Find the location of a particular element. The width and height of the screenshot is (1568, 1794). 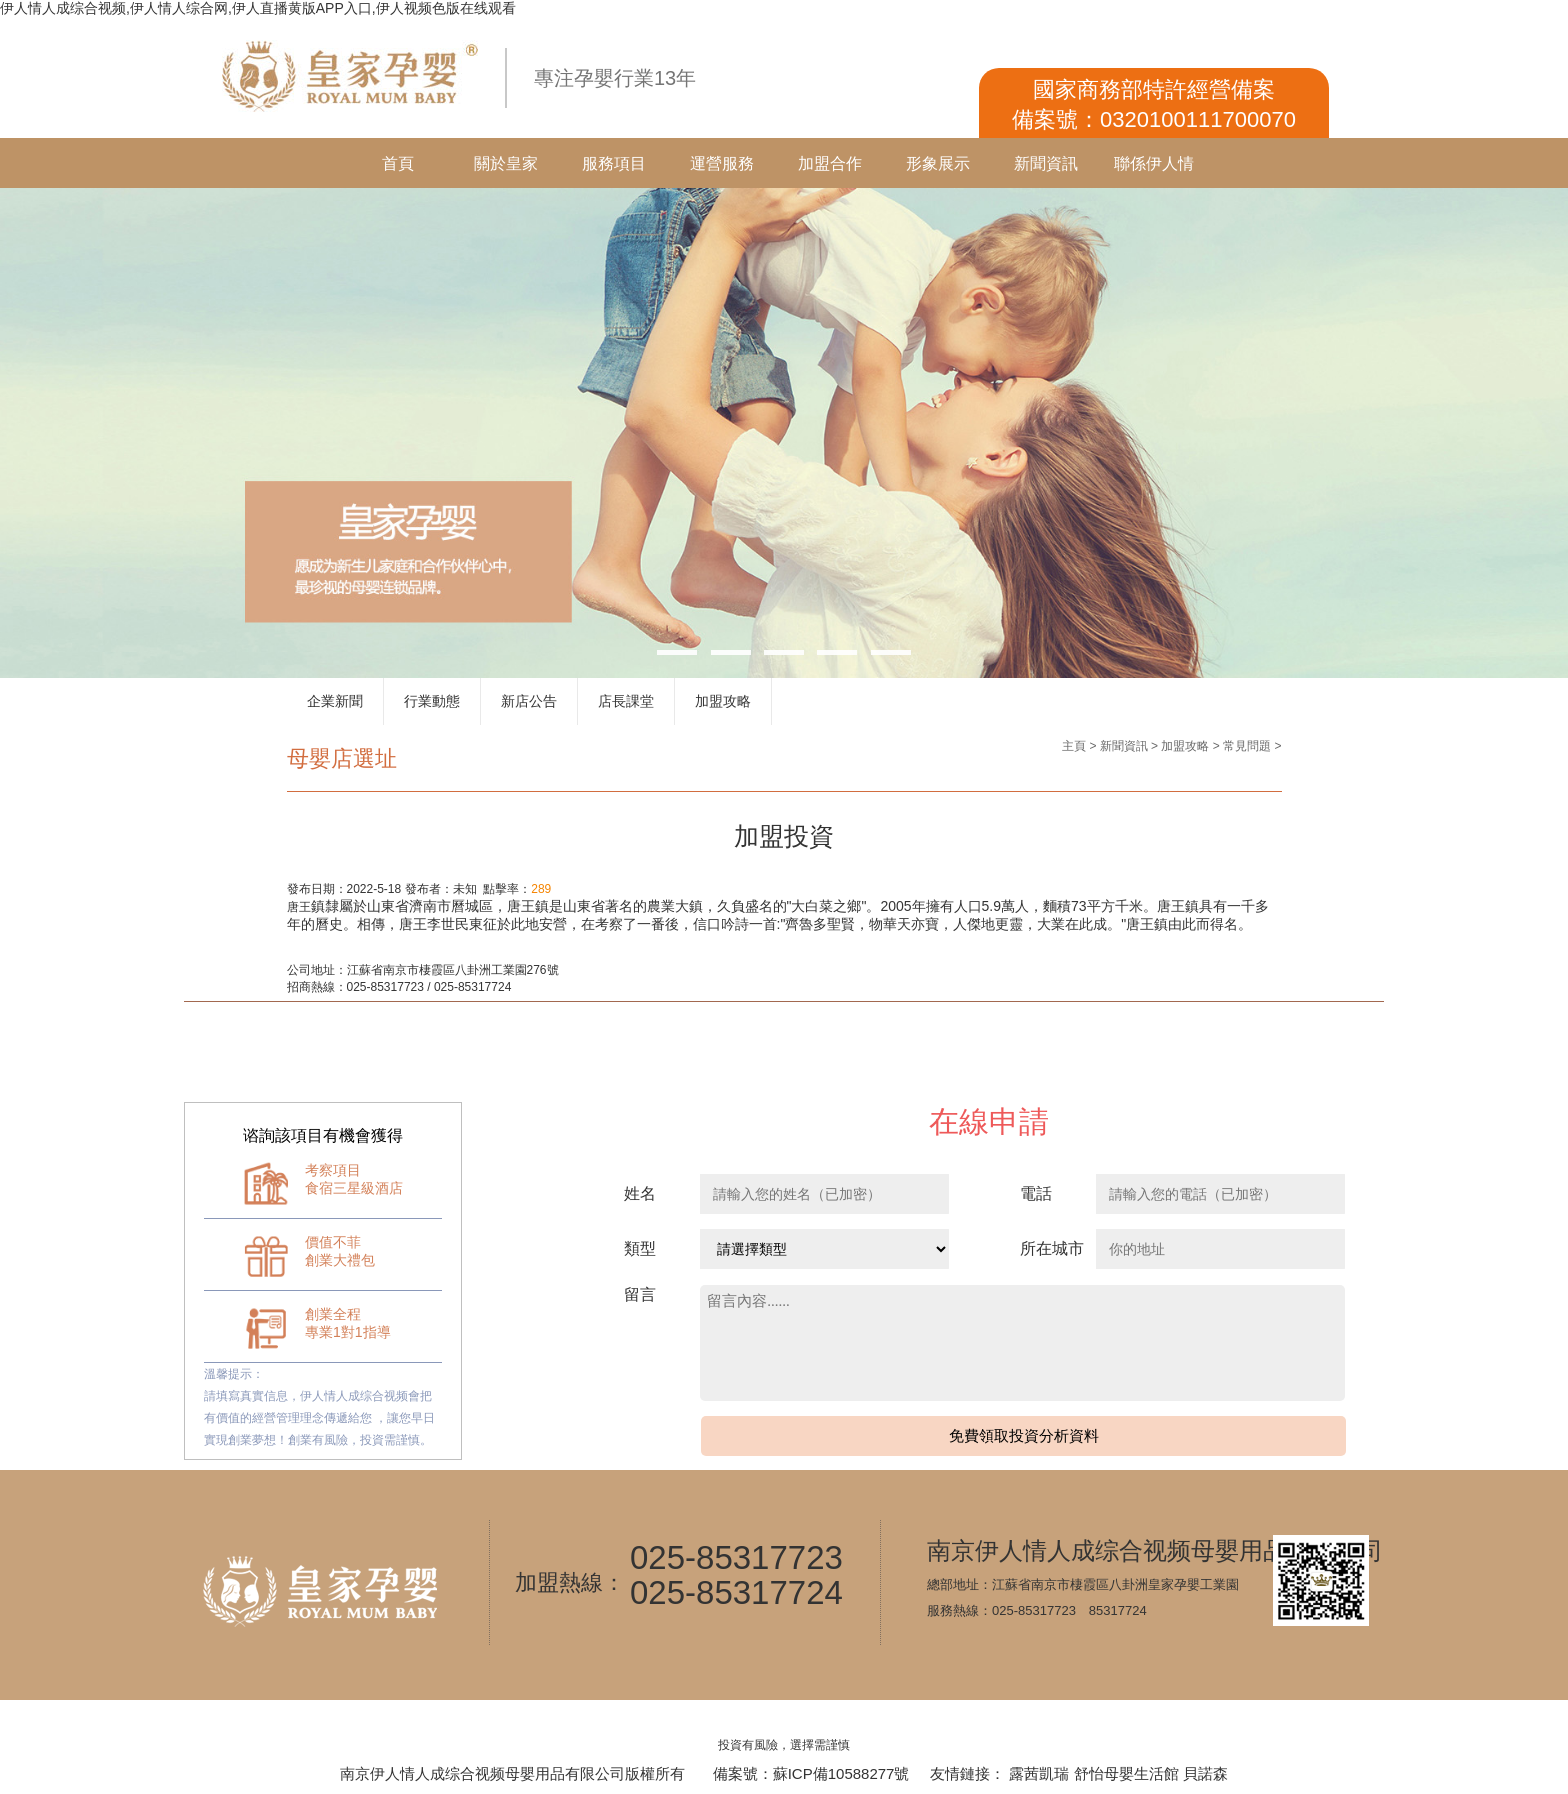

貝諾森 is located at coordinates (1205, 1773).